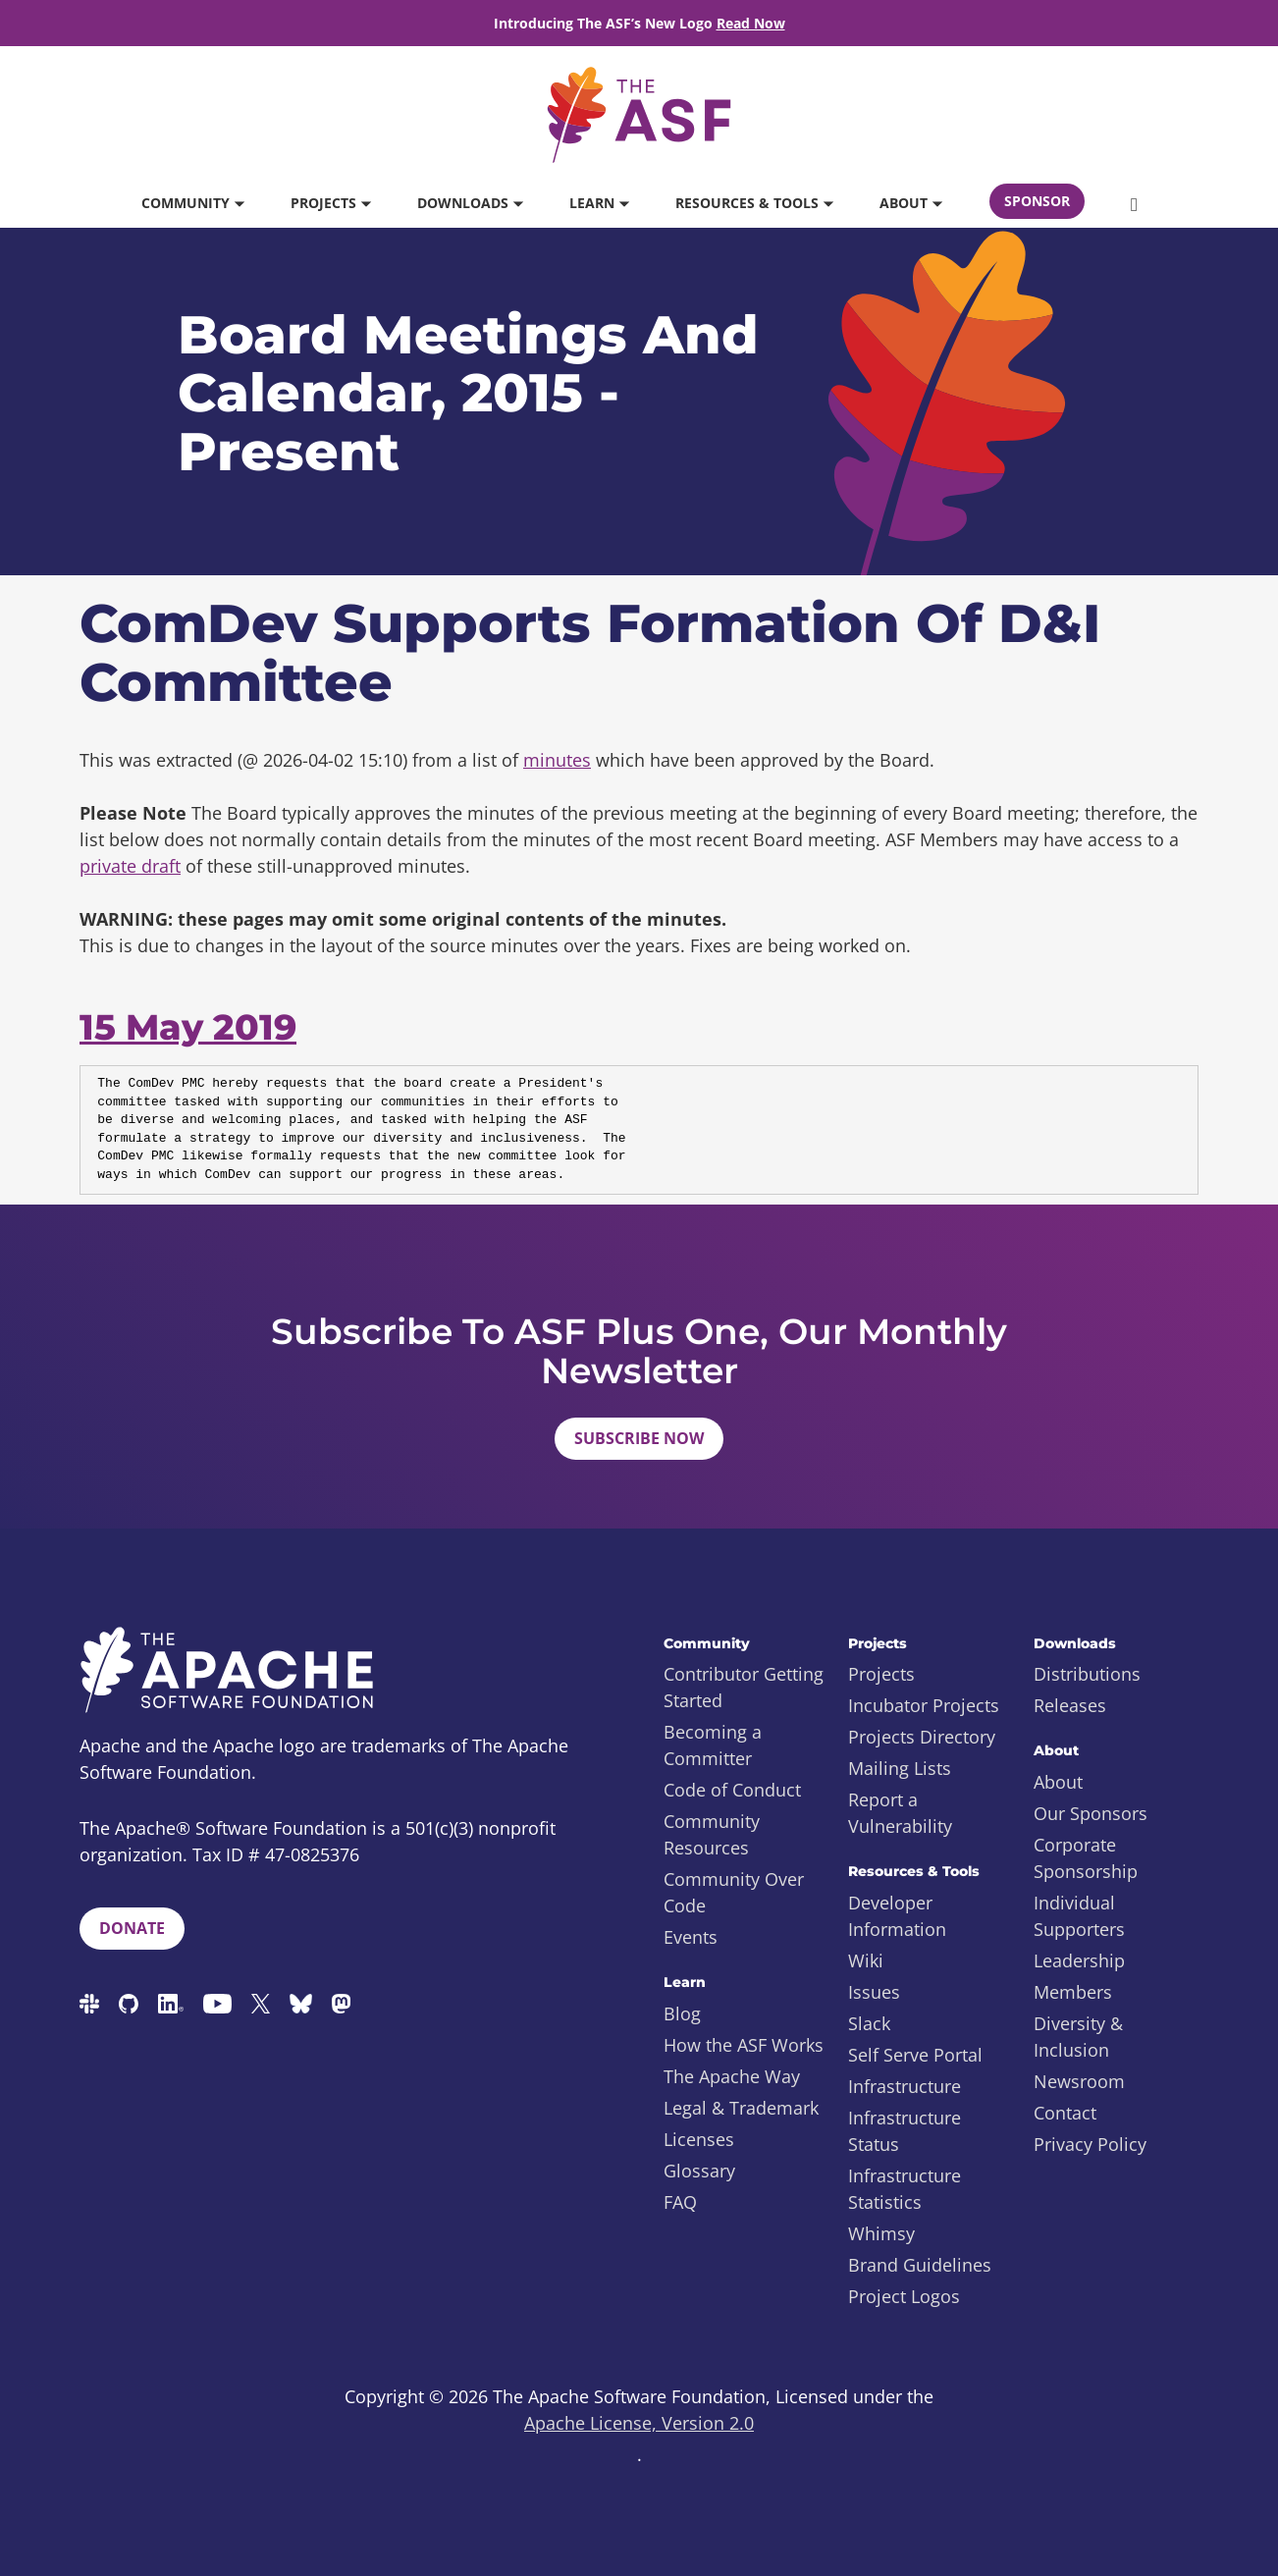  Describe the element at coordinates (1079, 1960) in the screenshot. I see `Leadership [menuitem]` at that location.